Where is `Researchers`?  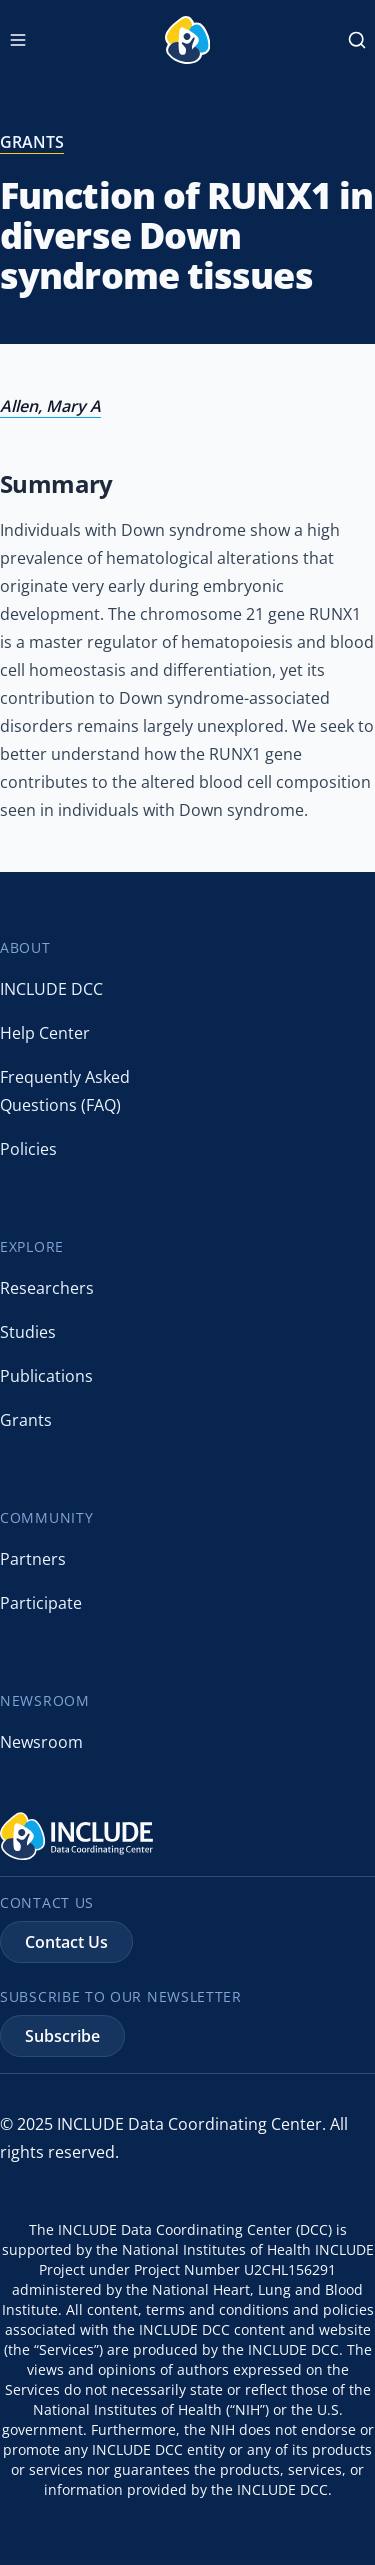 Researchers is located at coordinates (47, 1288).